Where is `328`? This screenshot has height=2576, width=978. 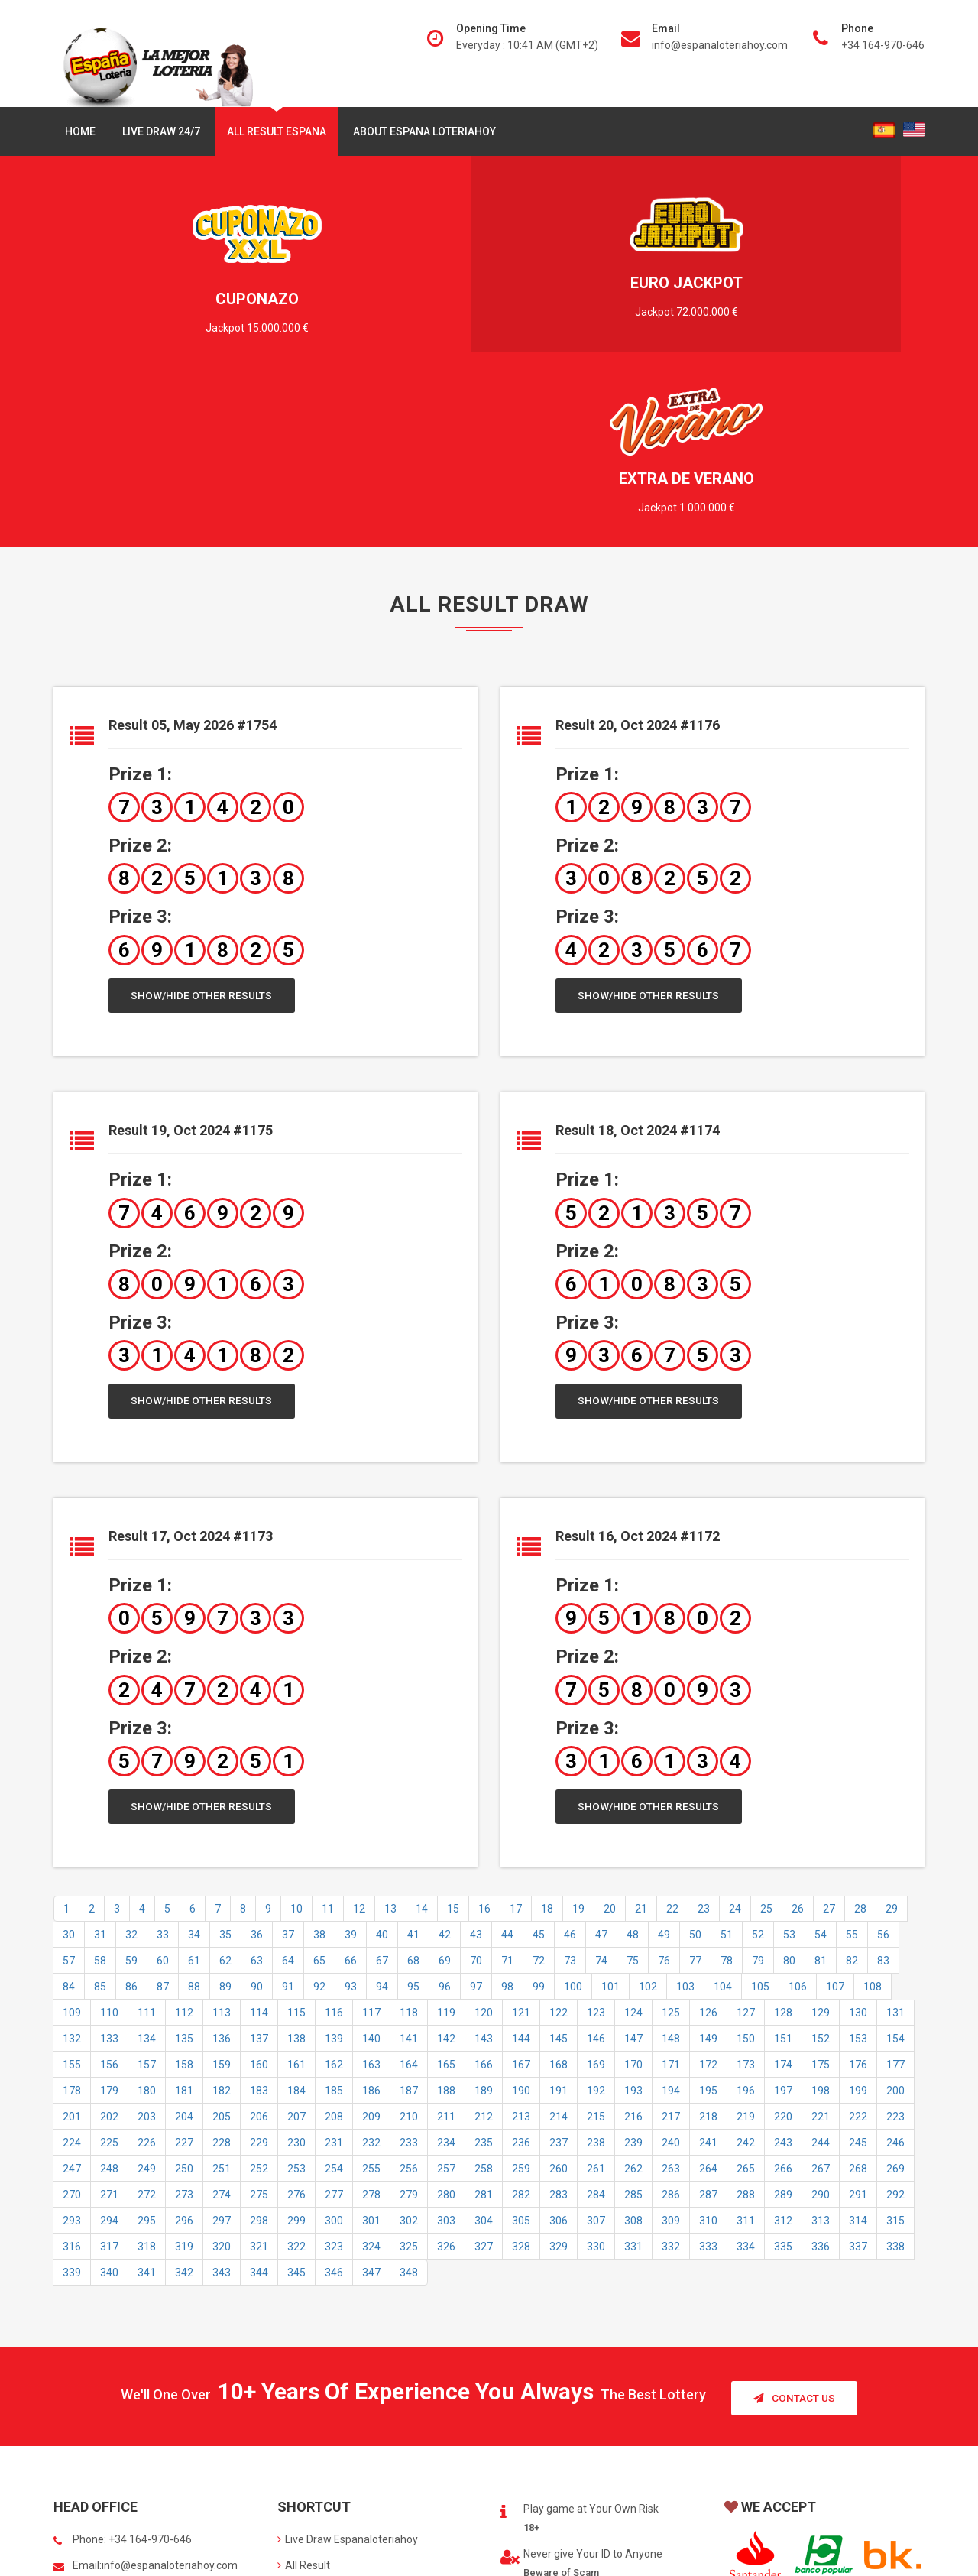 328 is located at coordinates (521, 2073).